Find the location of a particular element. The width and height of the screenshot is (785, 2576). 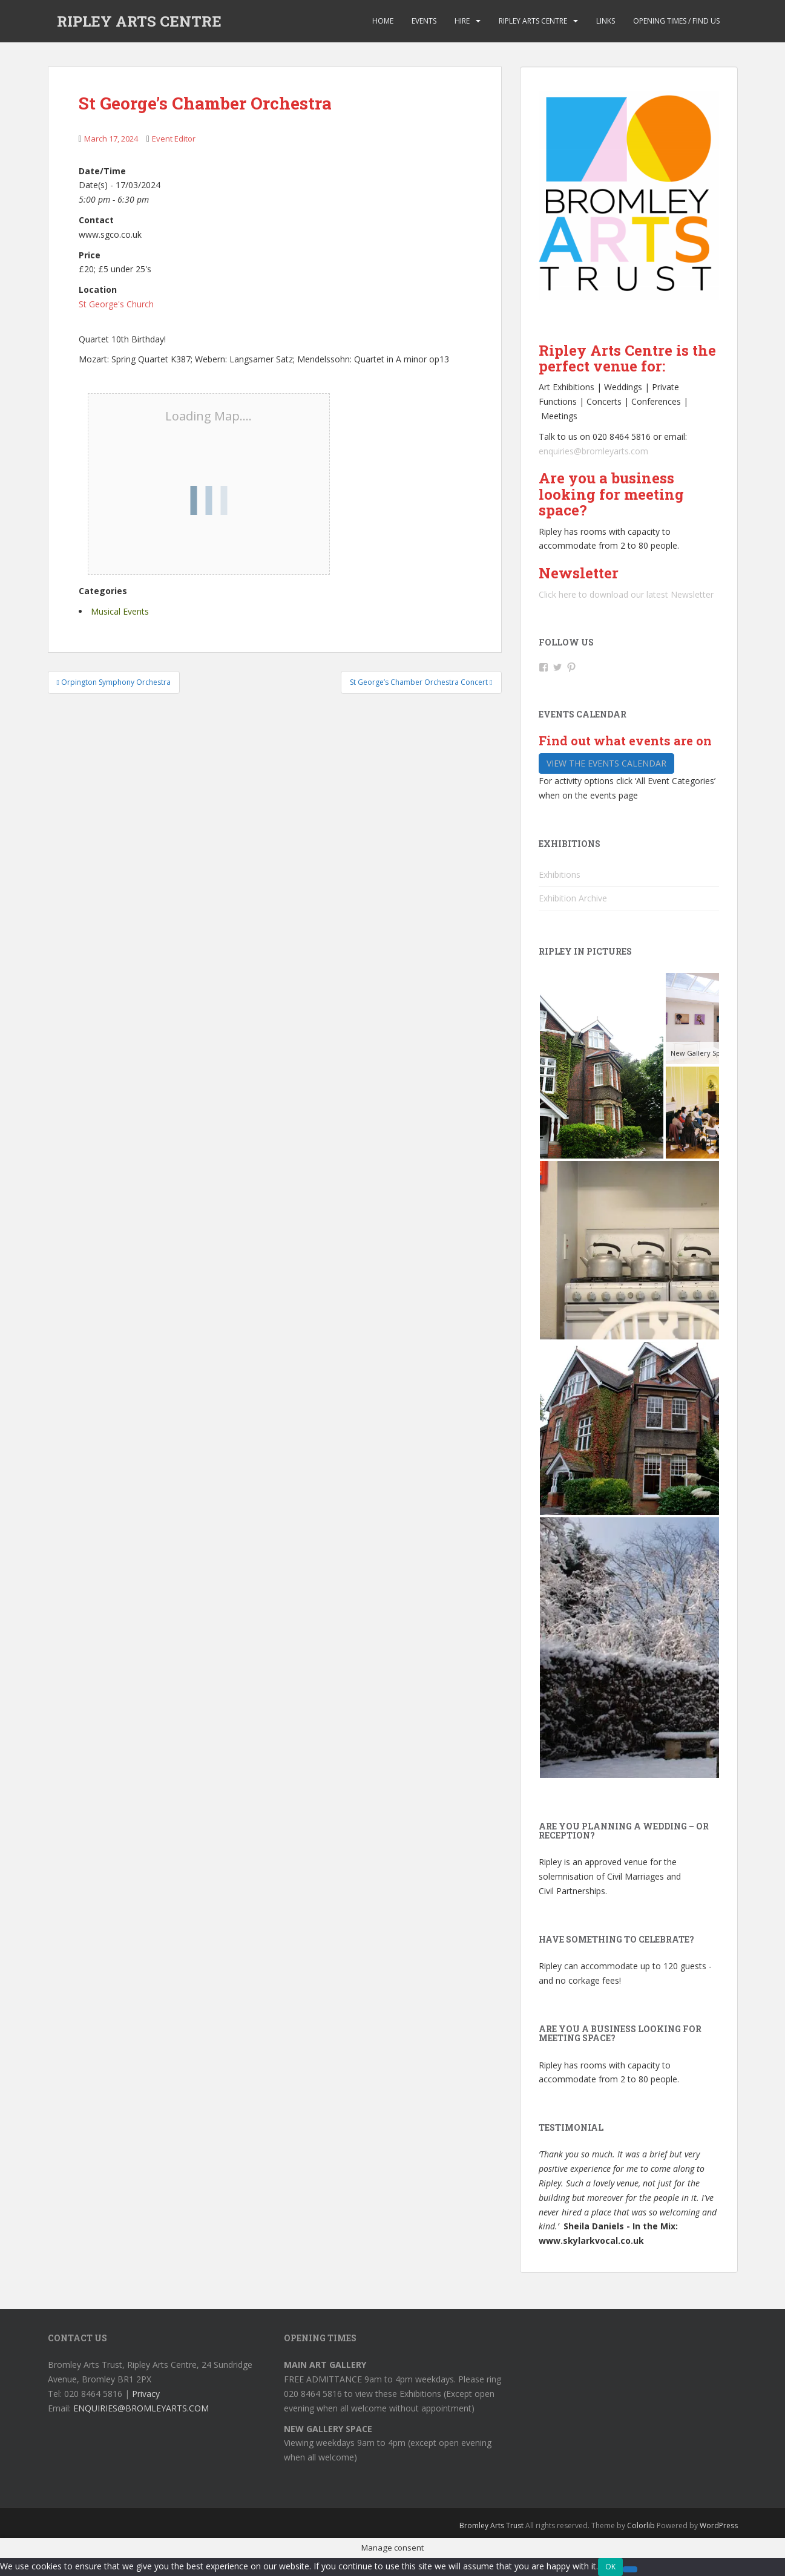

[No] is located at coordinates (630, 2569).